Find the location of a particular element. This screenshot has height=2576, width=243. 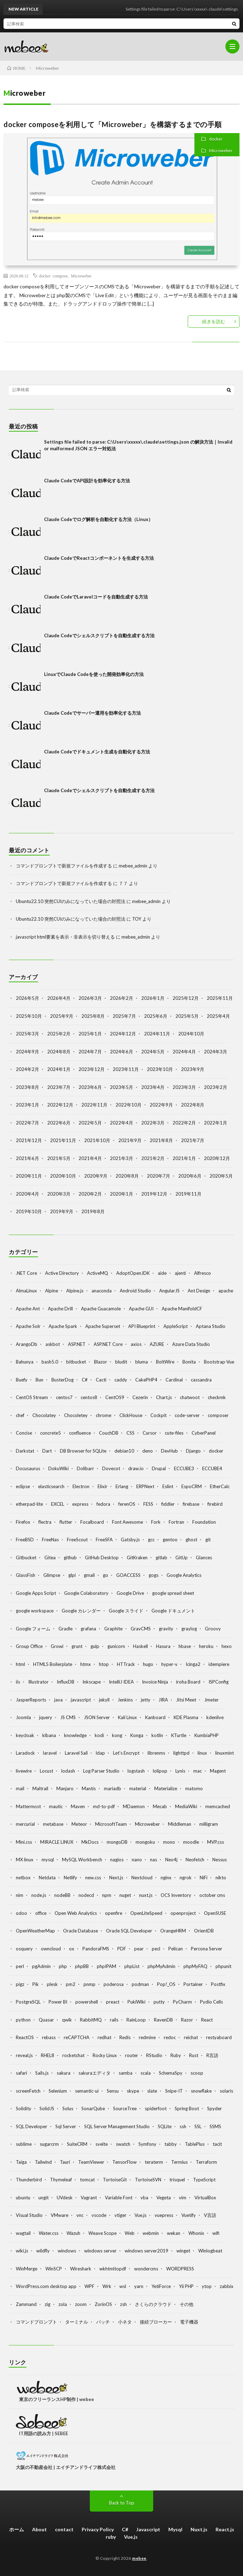

さくらのクラウド is located at coordinates (153, 2304).